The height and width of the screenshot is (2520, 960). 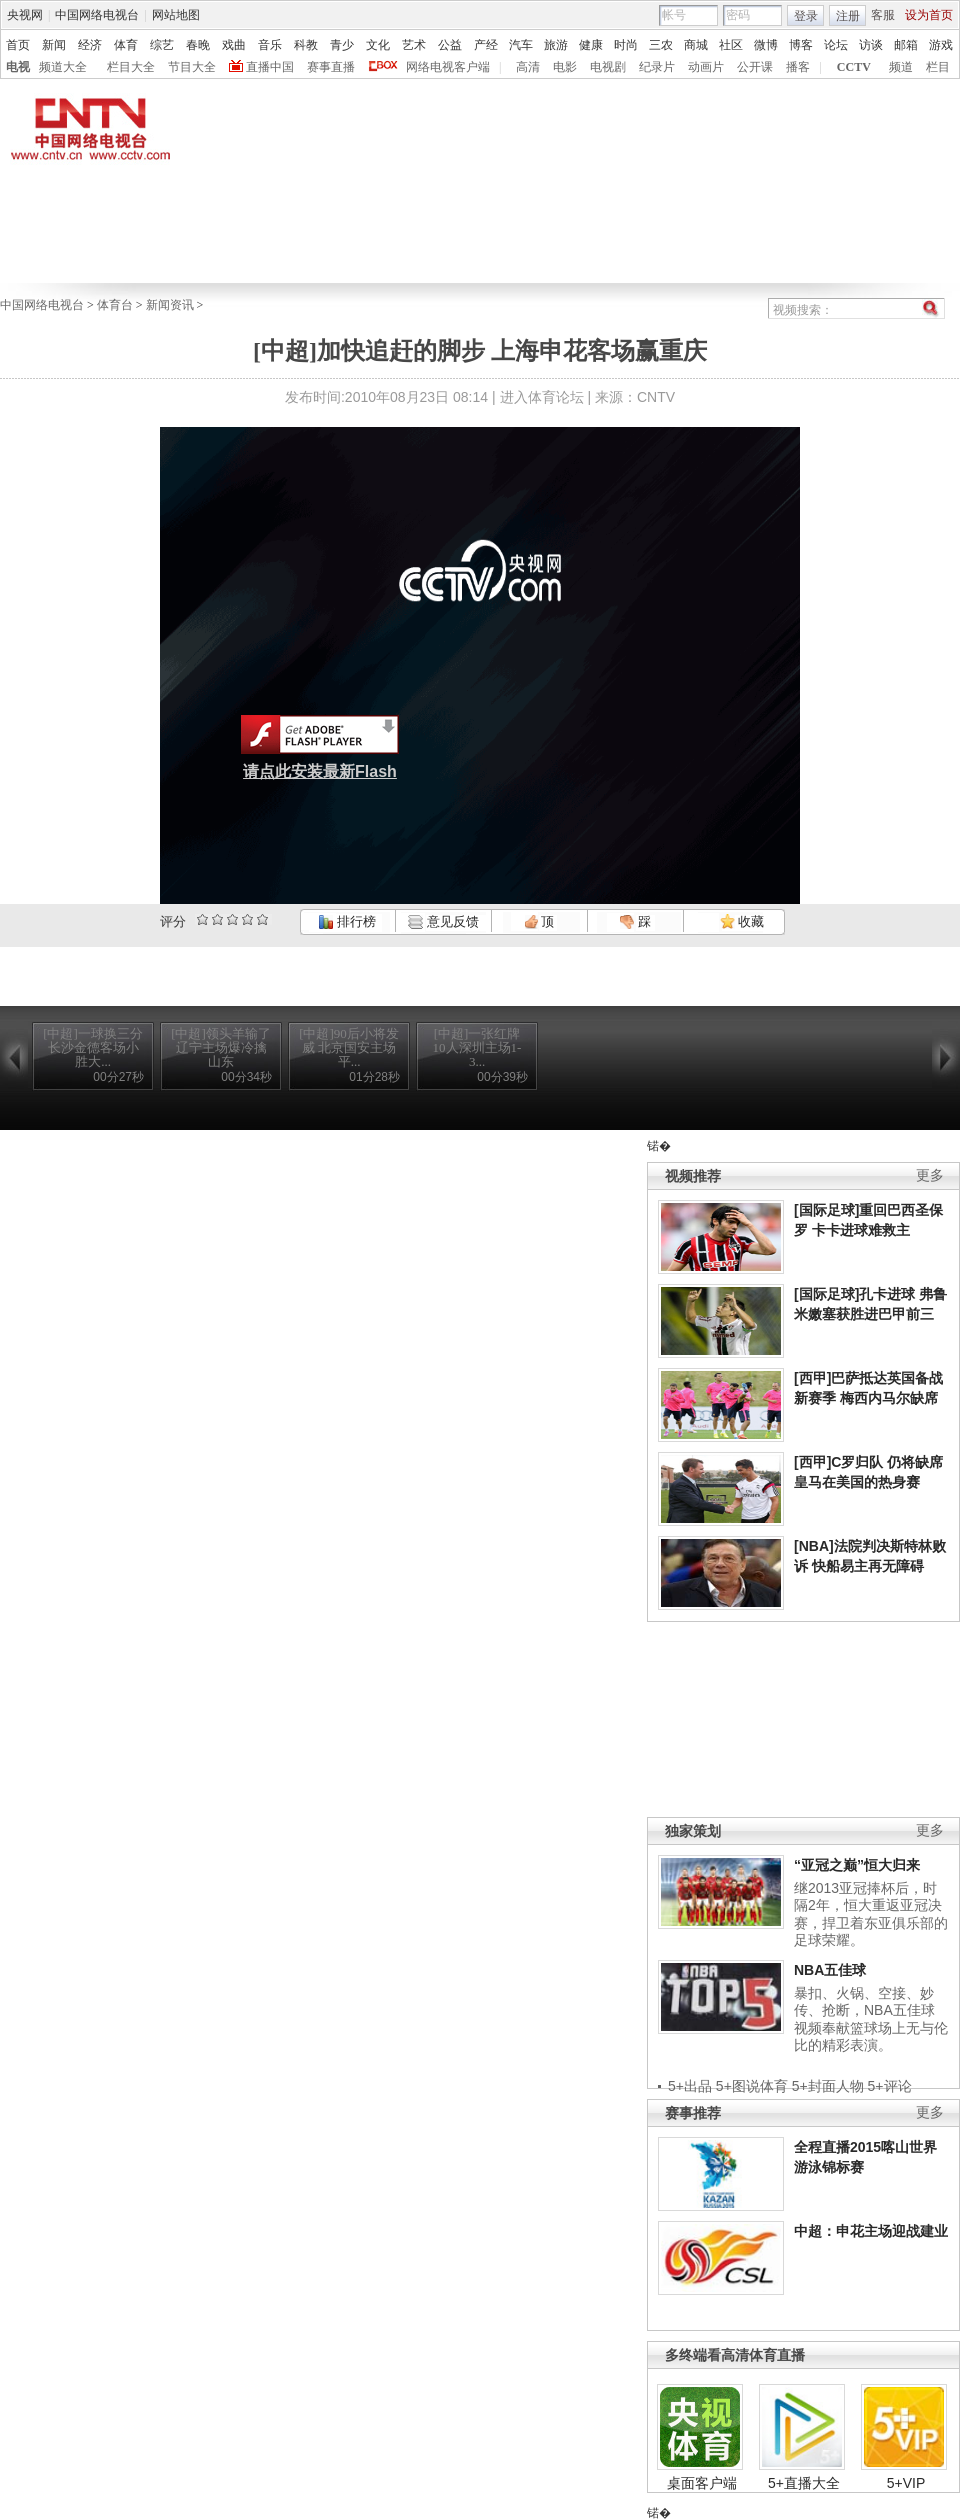 I want to click on 论坛, so click(x=836, y=45).